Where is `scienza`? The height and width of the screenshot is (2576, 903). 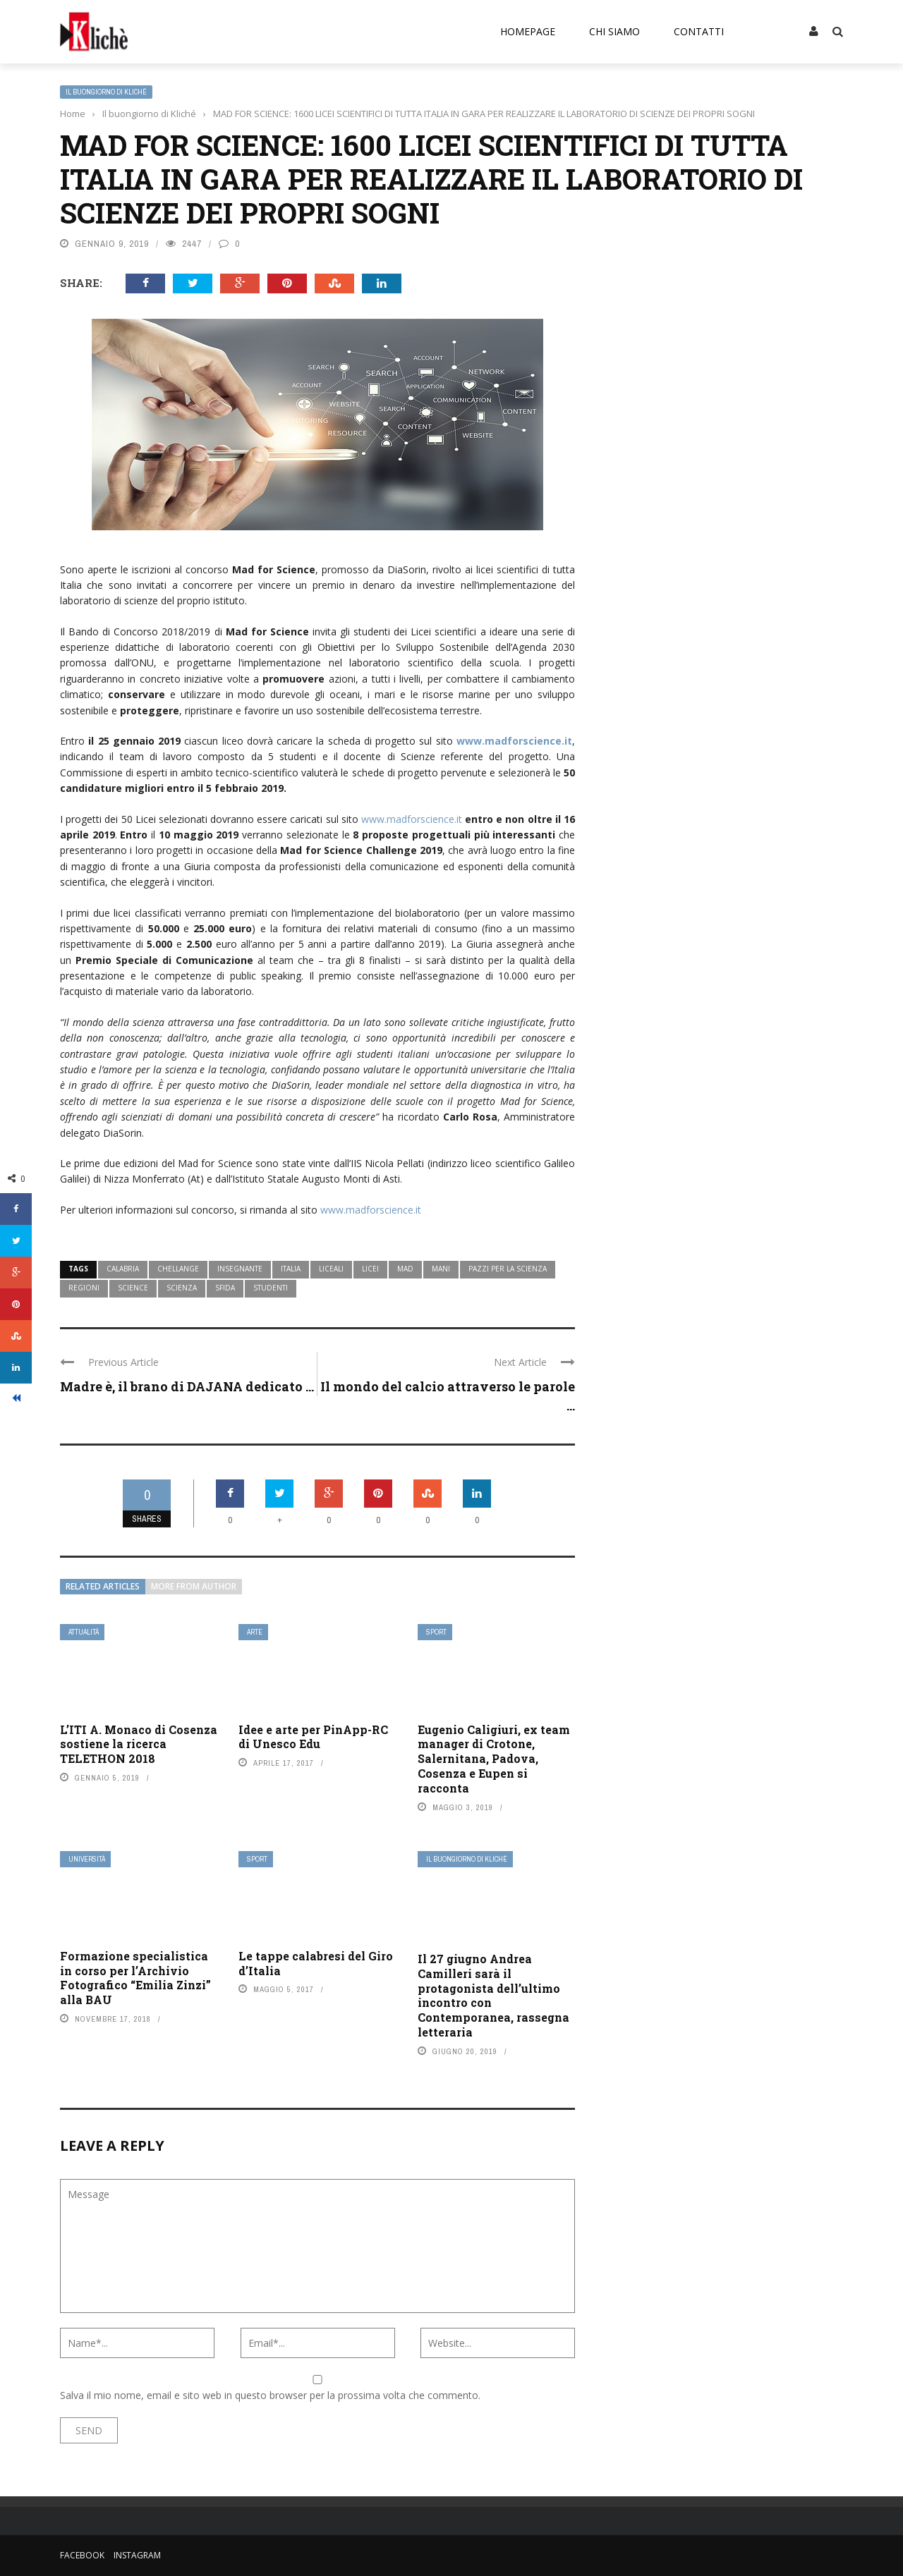
scienza is located at coordinates (181, 1288).